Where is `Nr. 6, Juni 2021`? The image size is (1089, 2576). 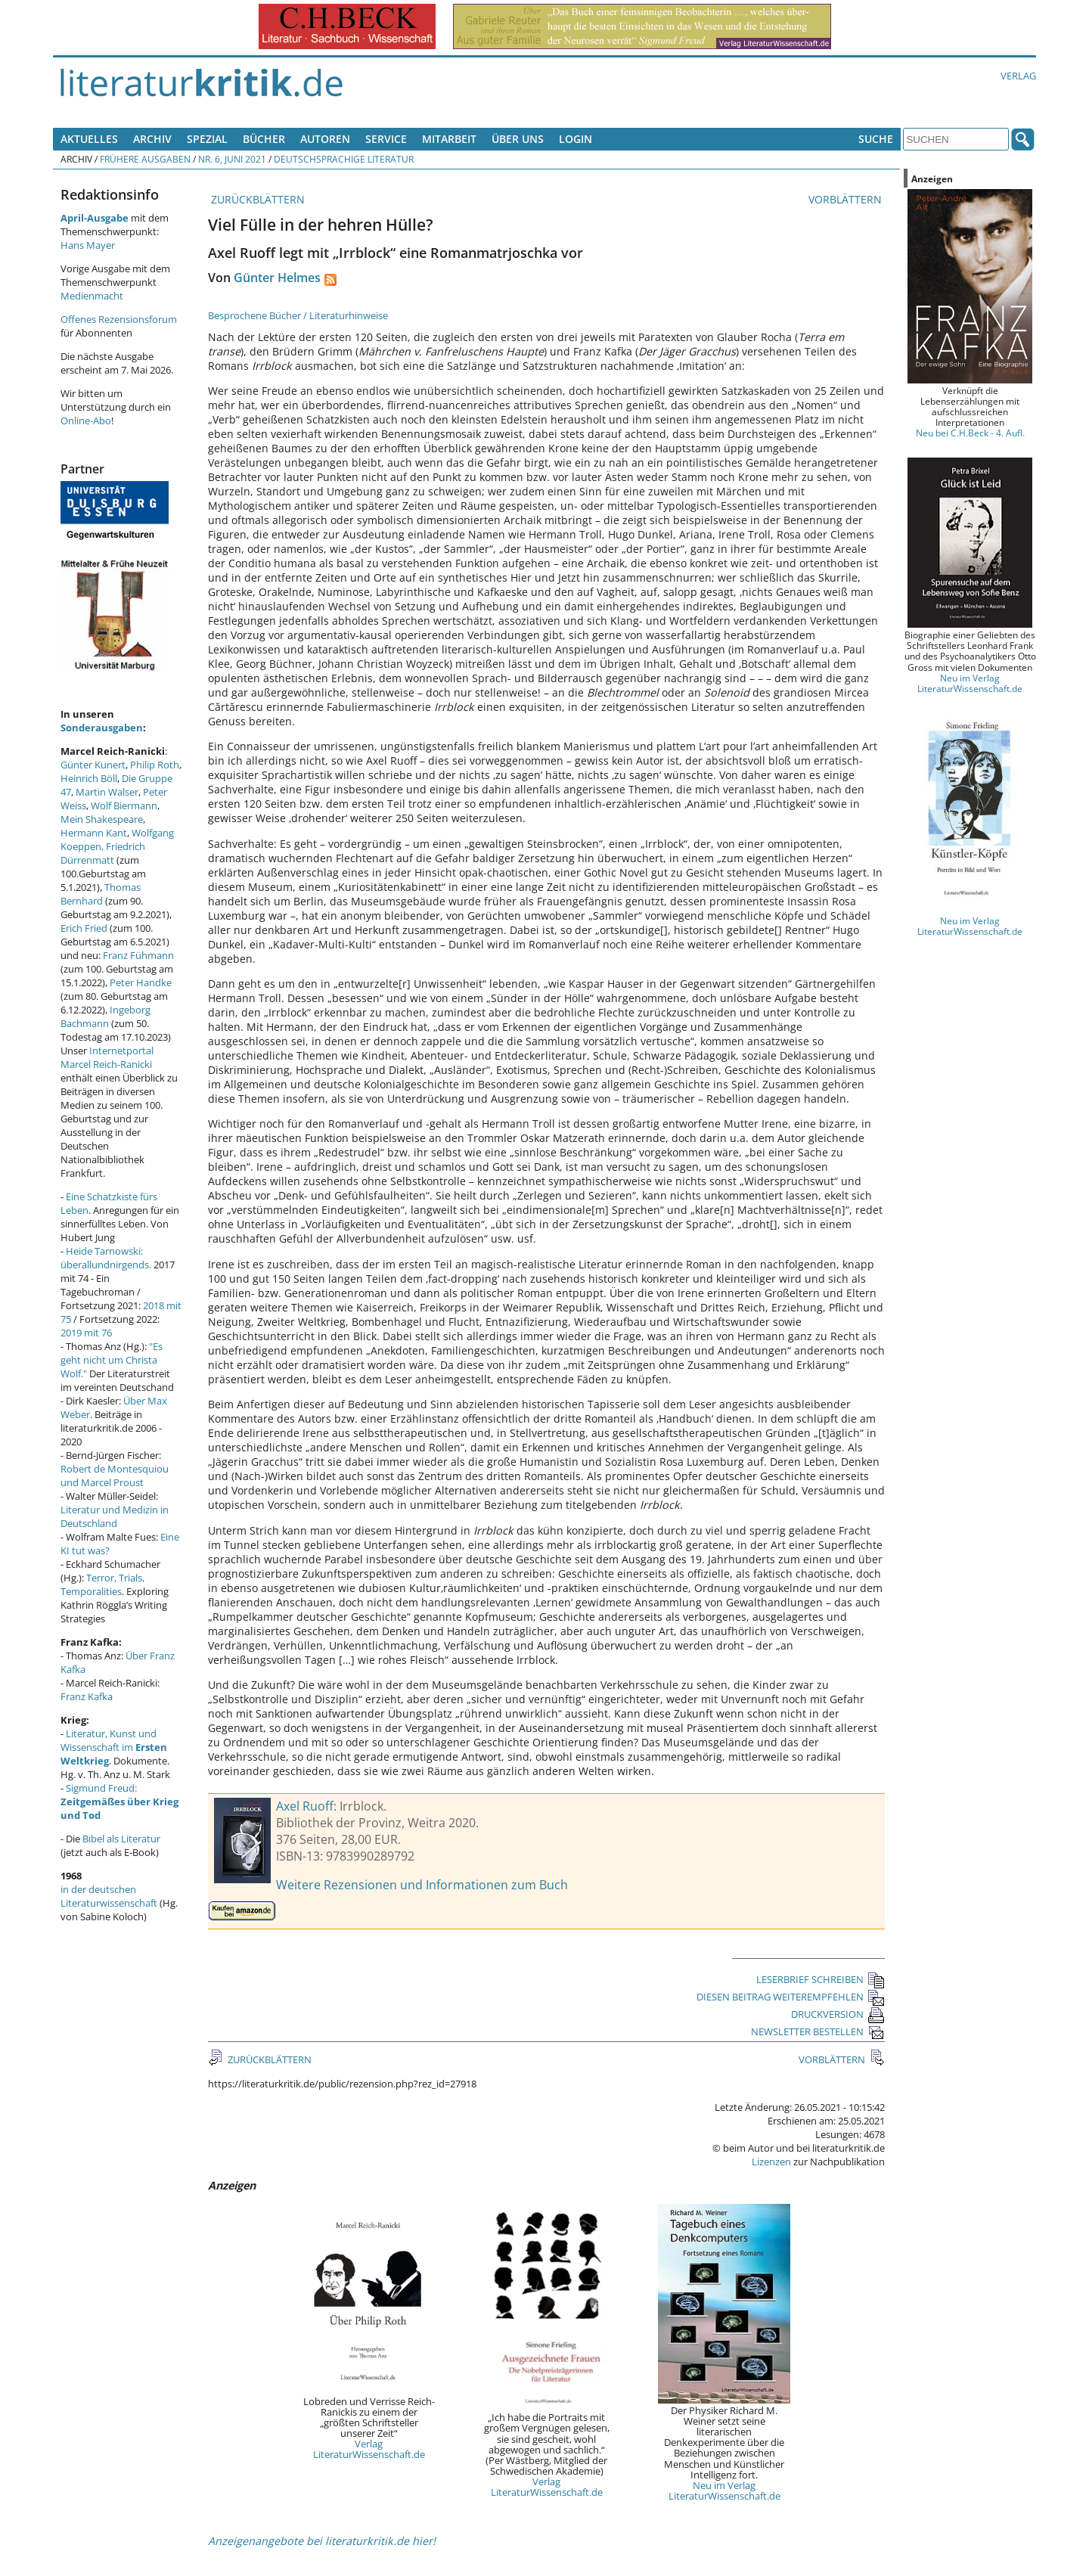
Nr. 6, Juni 2021 is located at coordinates (232, 159).